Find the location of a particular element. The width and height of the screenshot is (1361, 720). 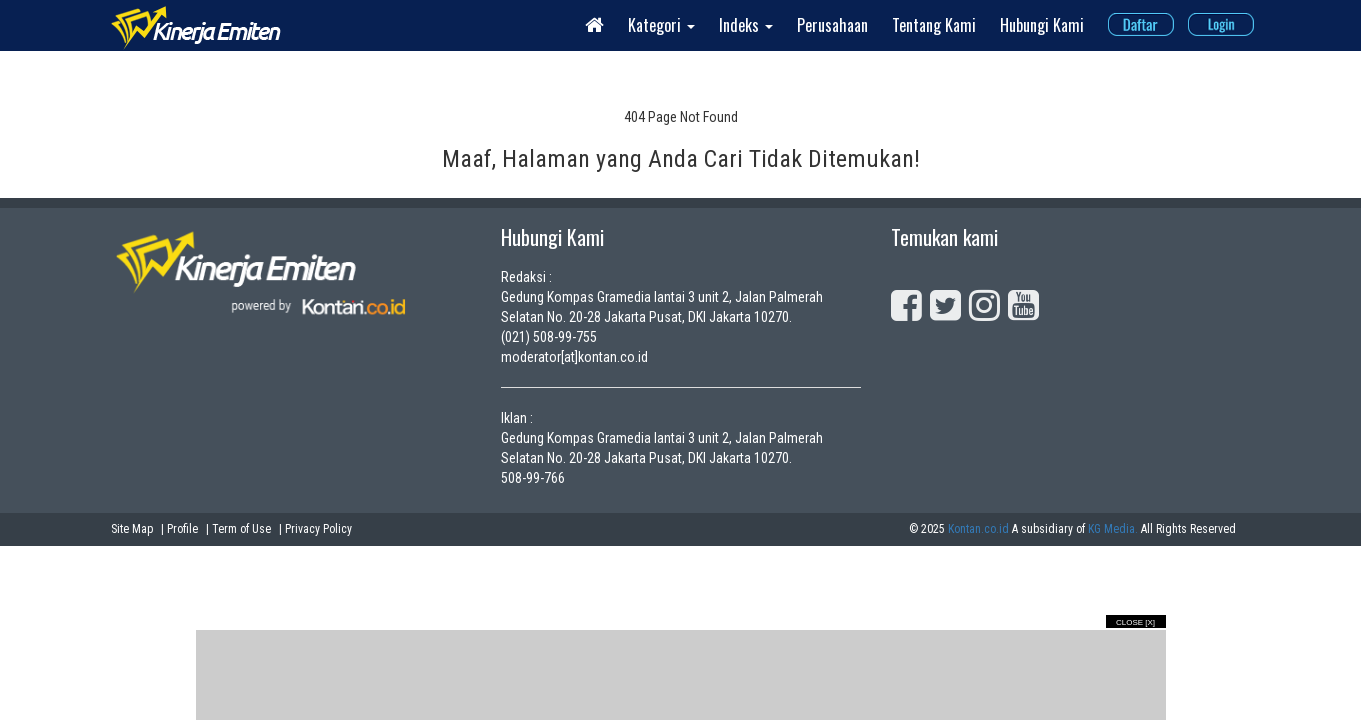

Perusahaan is located at coordinates (832, 25).